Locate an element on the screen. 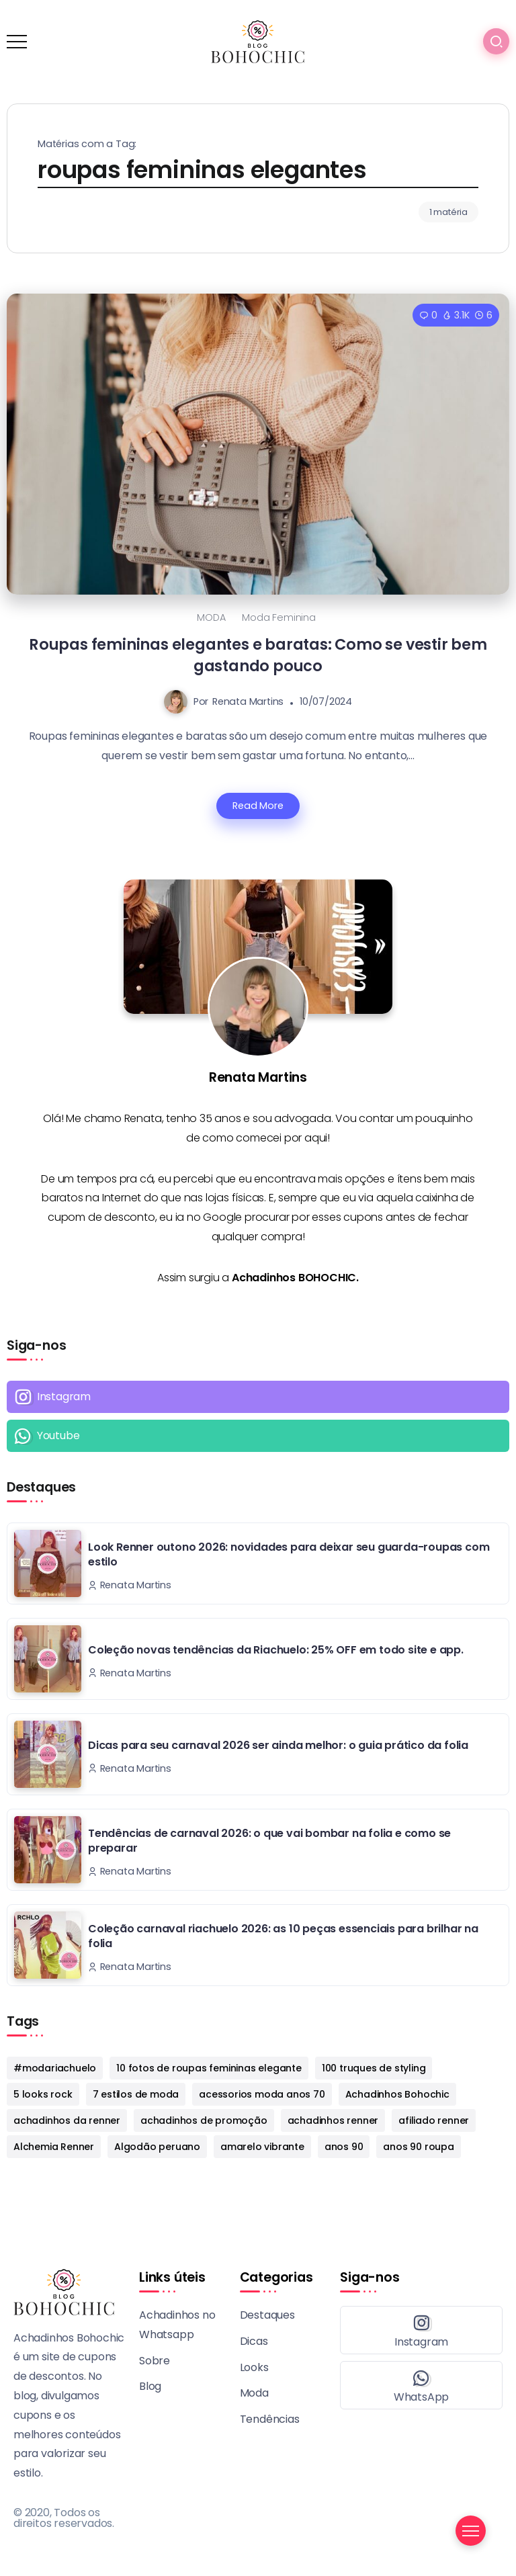  Moda Feminina is located at coordinates (278, 617).